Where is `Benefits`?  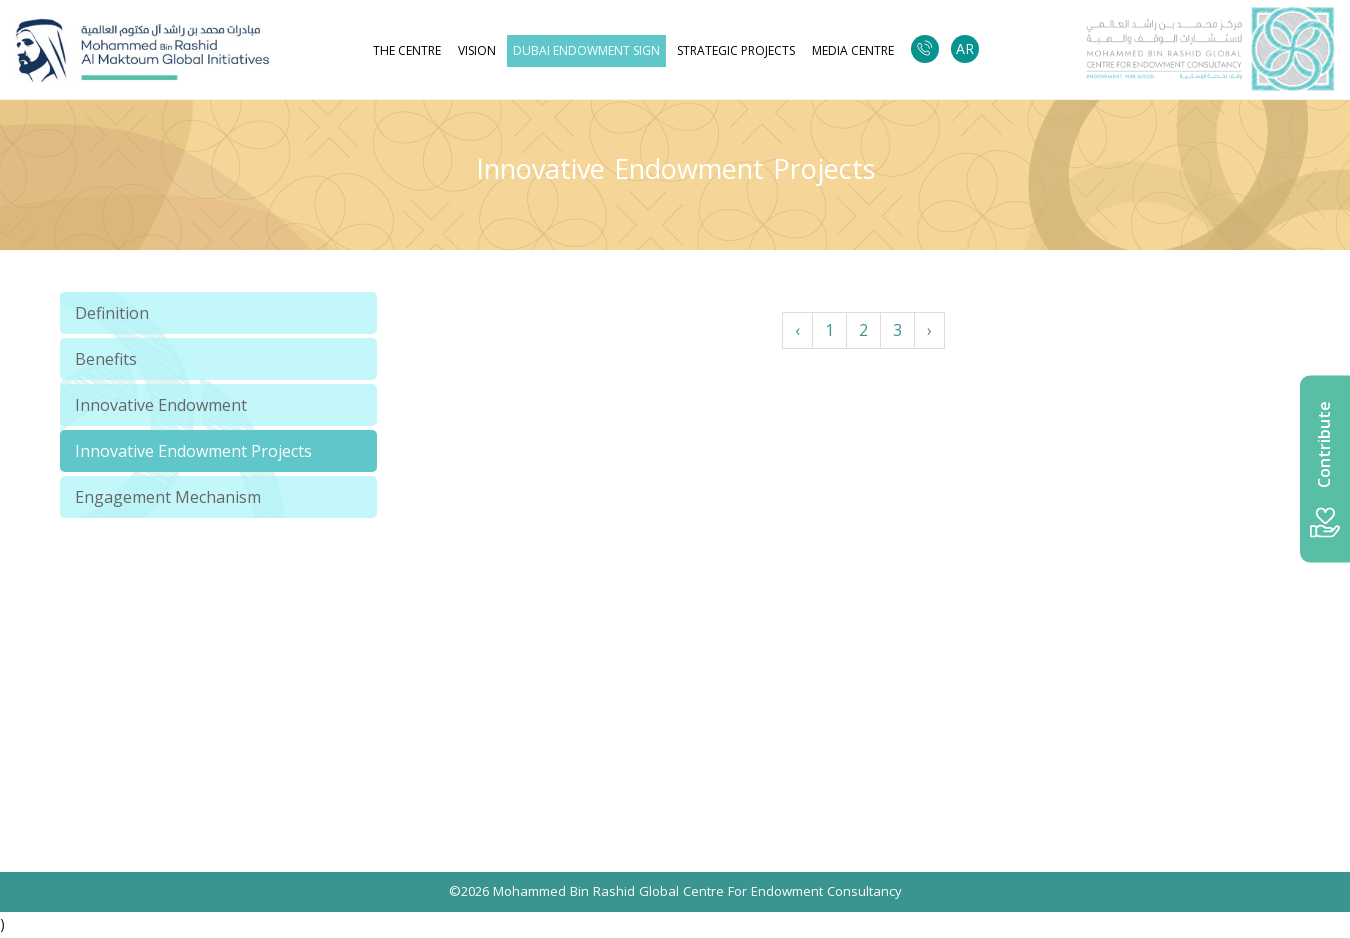 Benefits is located at coordinates (106, 359).